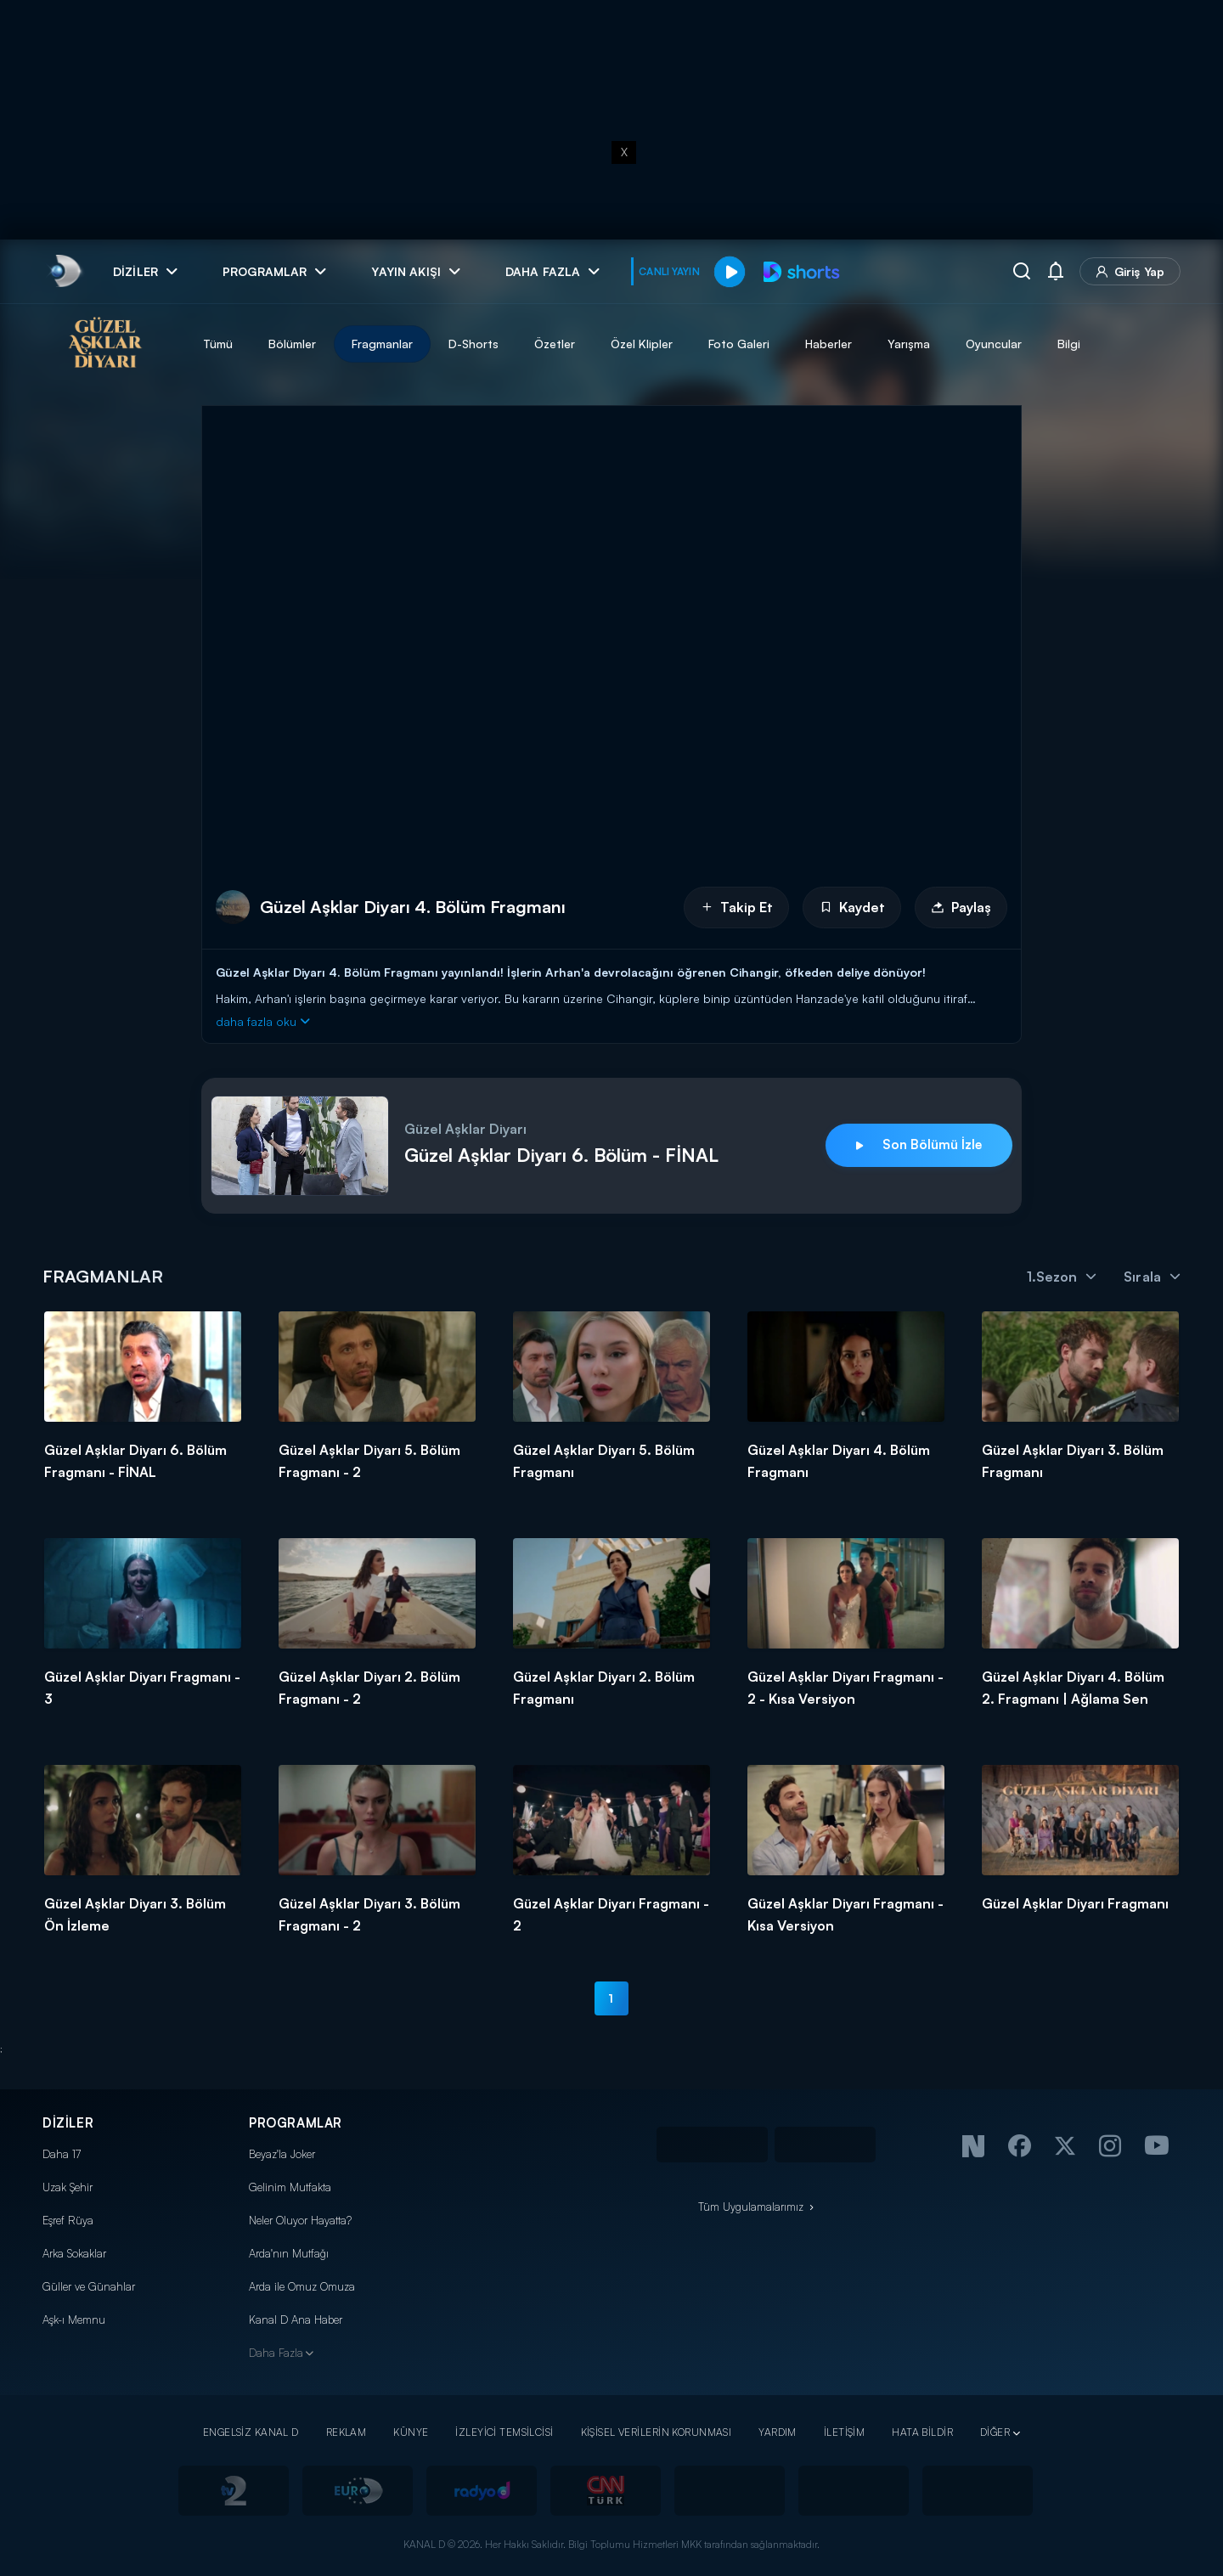 The height and width of the screenshot is (2576, 1223). I want to click on [link], so click(64, 271).